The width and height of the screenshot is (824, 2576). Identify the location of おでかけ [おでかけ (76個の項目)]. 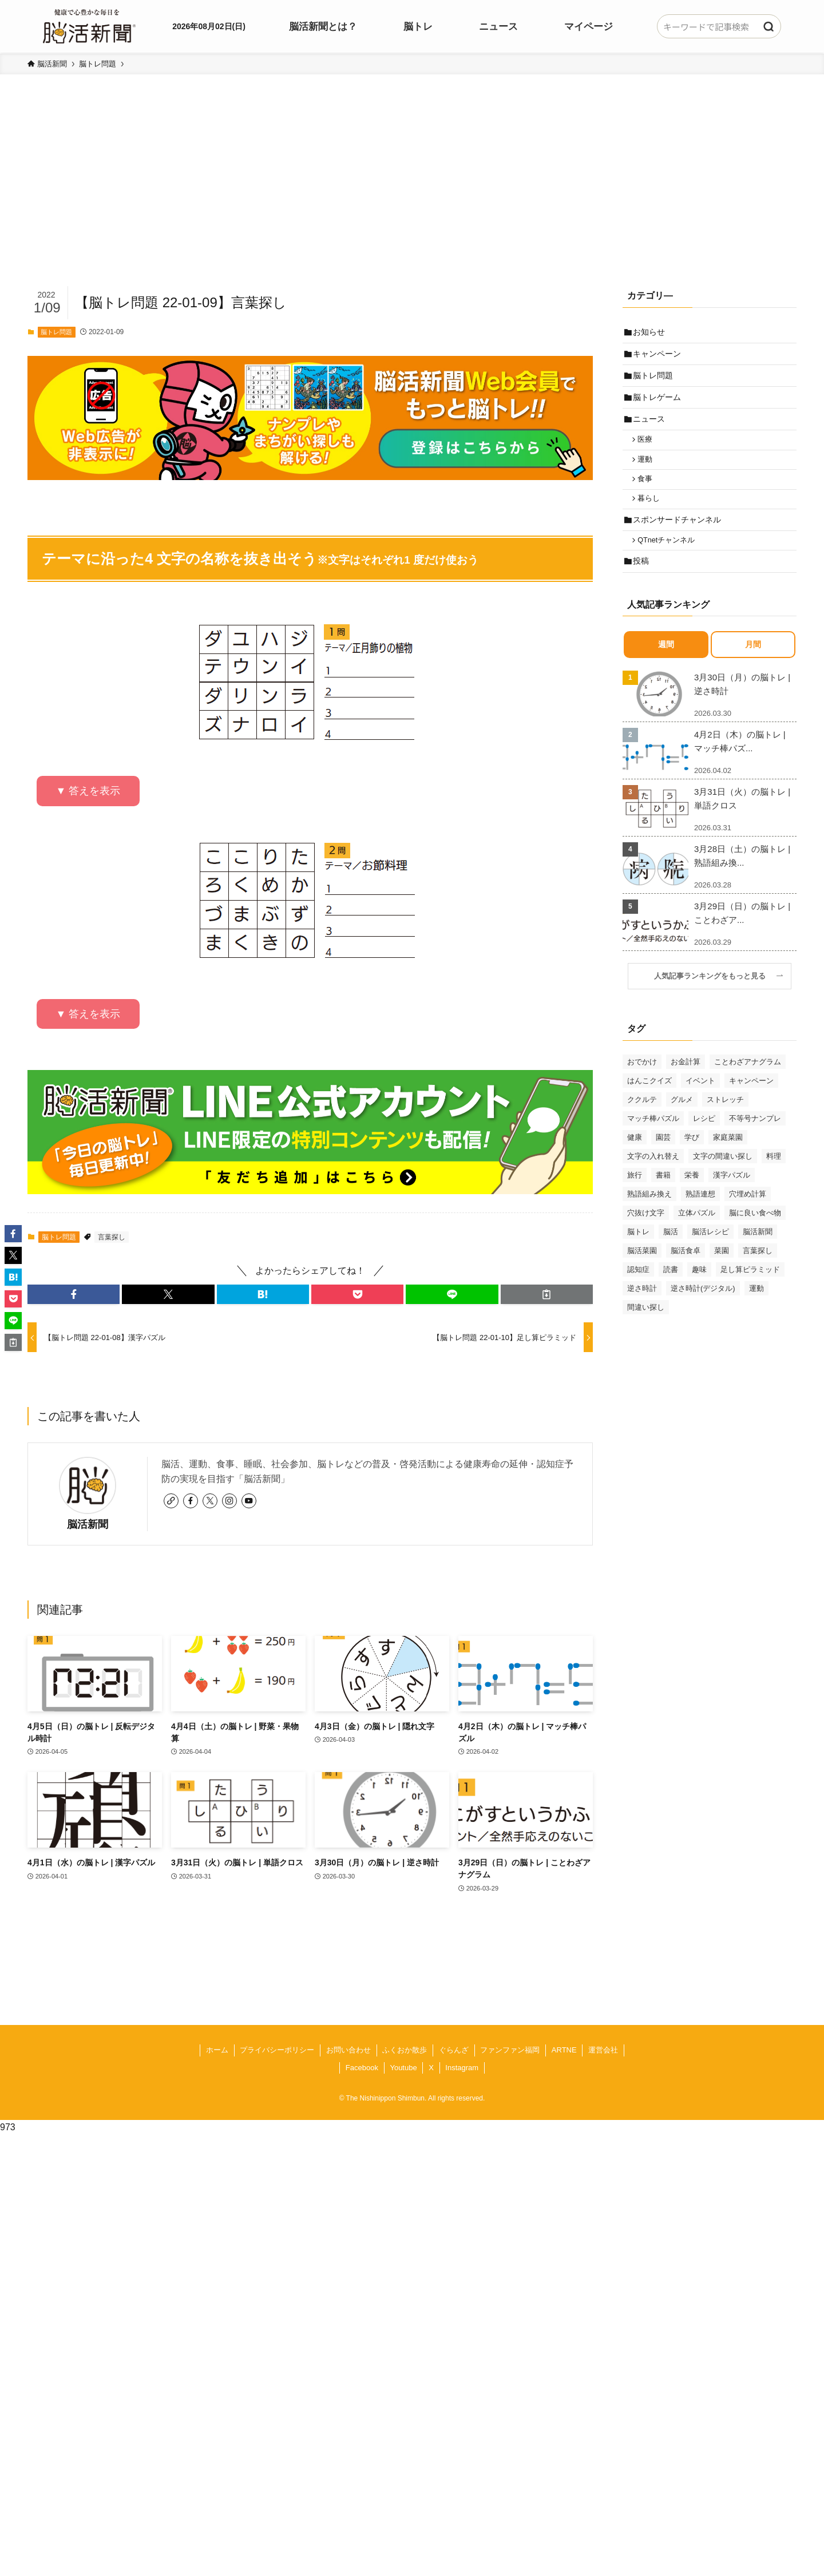
(642, 1084).